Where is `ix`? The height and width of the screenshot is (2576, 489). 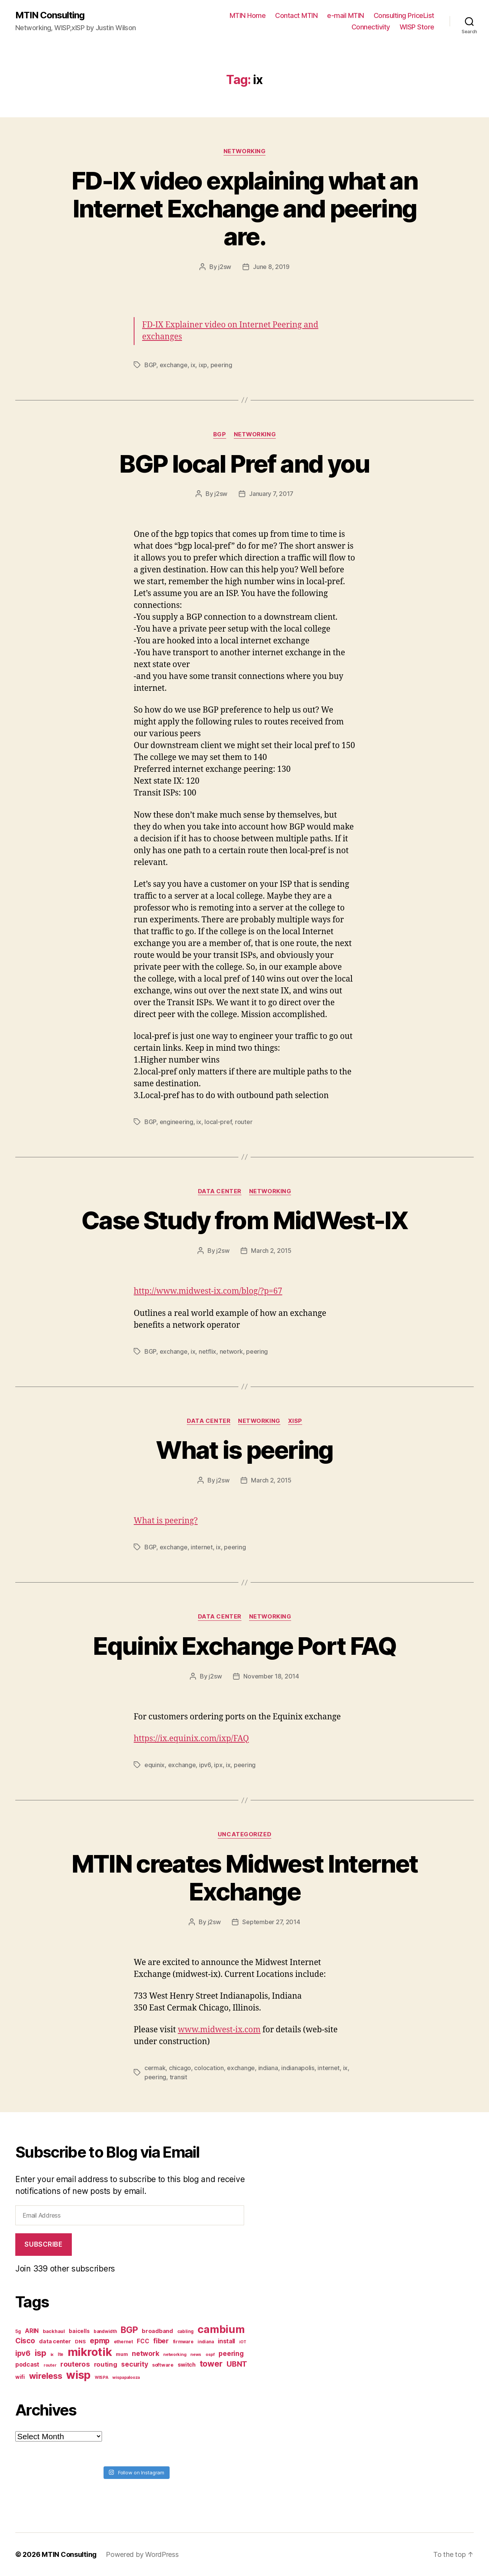 ix is located at coordinates (193, 365).